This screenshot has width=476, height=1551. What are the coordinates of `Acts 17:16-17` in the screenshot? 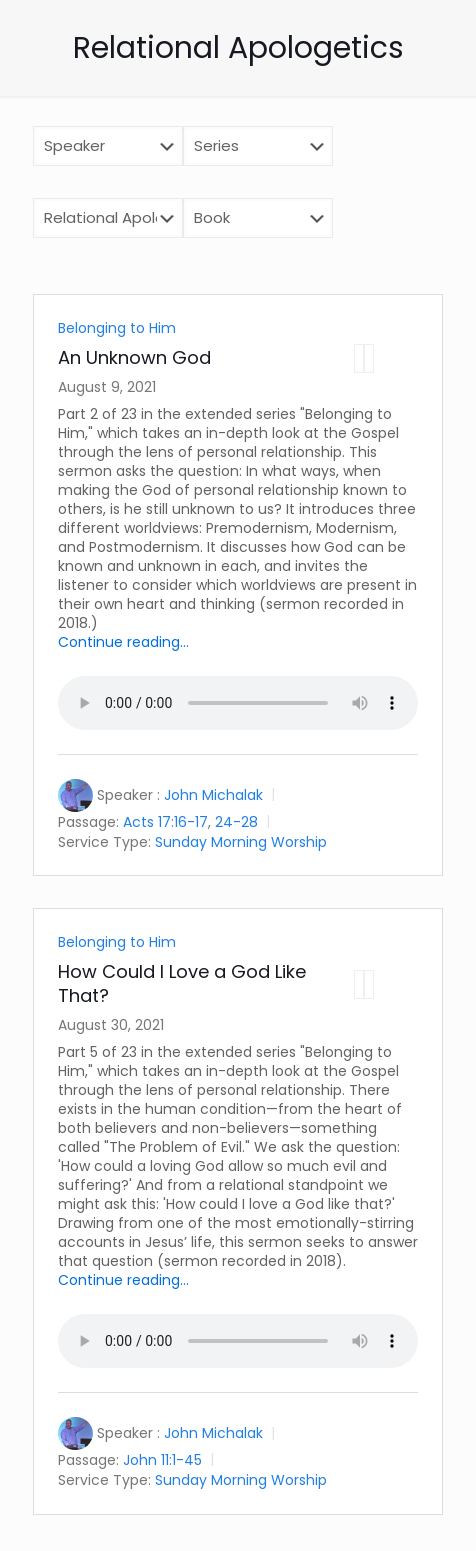 It's located at (165, 822).